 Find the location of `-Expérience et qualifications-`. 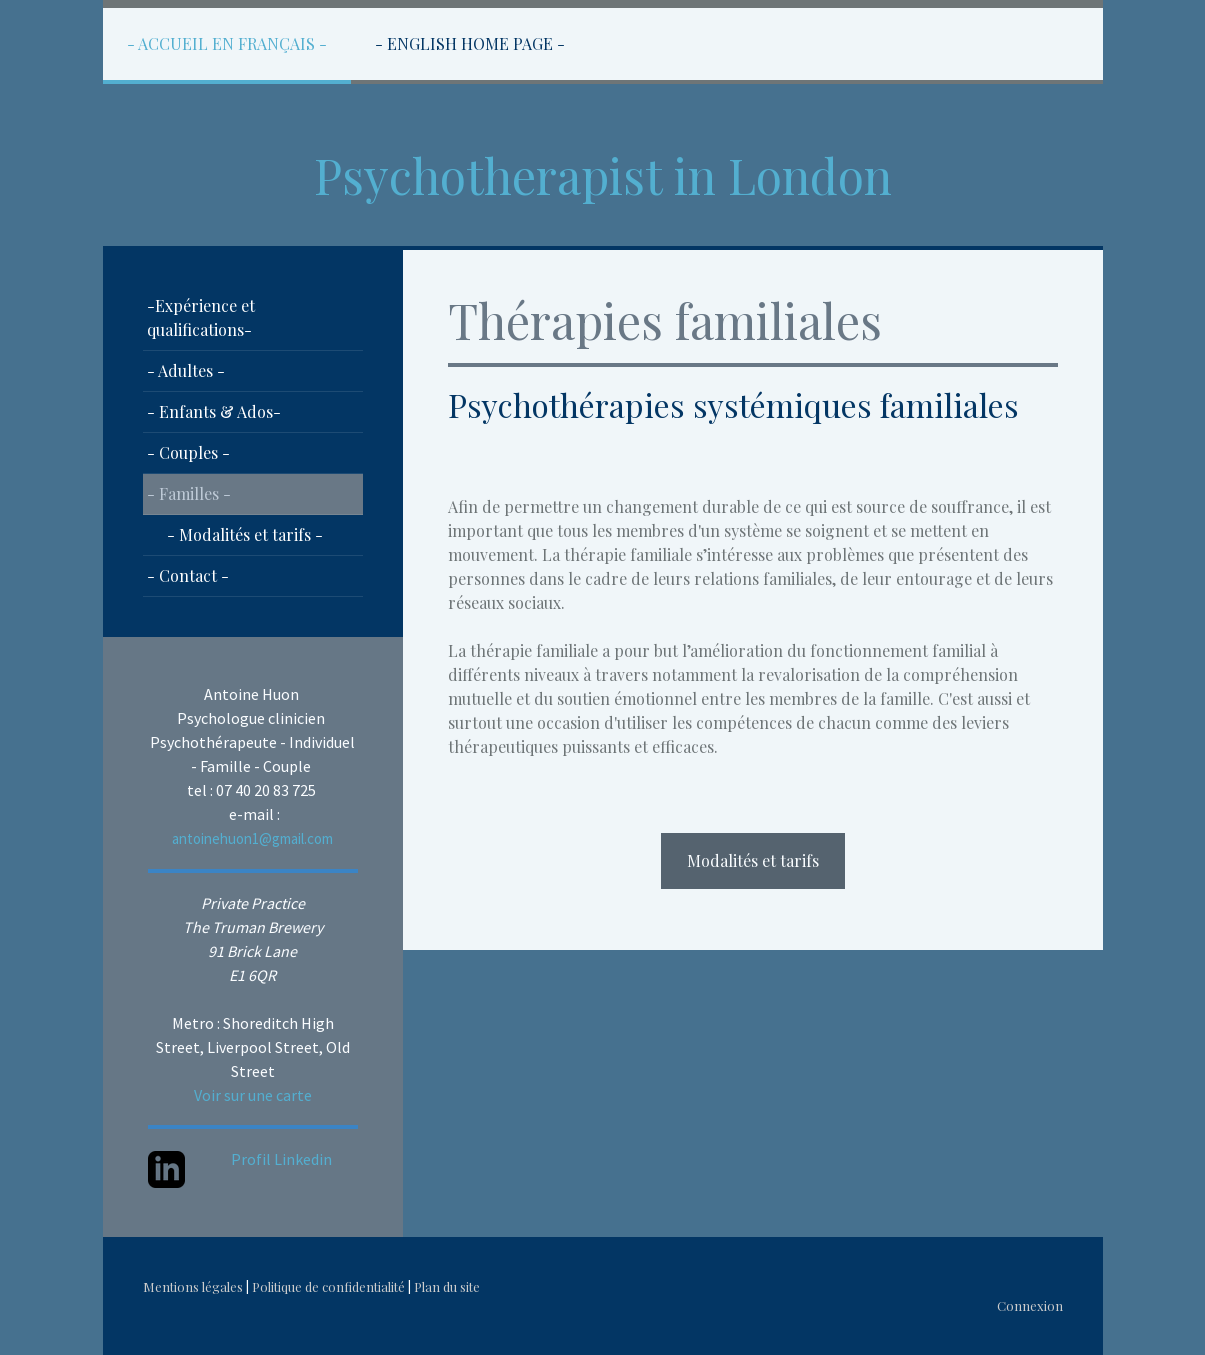

-Expérience et qualifications- is located at coordinates (201, 317).